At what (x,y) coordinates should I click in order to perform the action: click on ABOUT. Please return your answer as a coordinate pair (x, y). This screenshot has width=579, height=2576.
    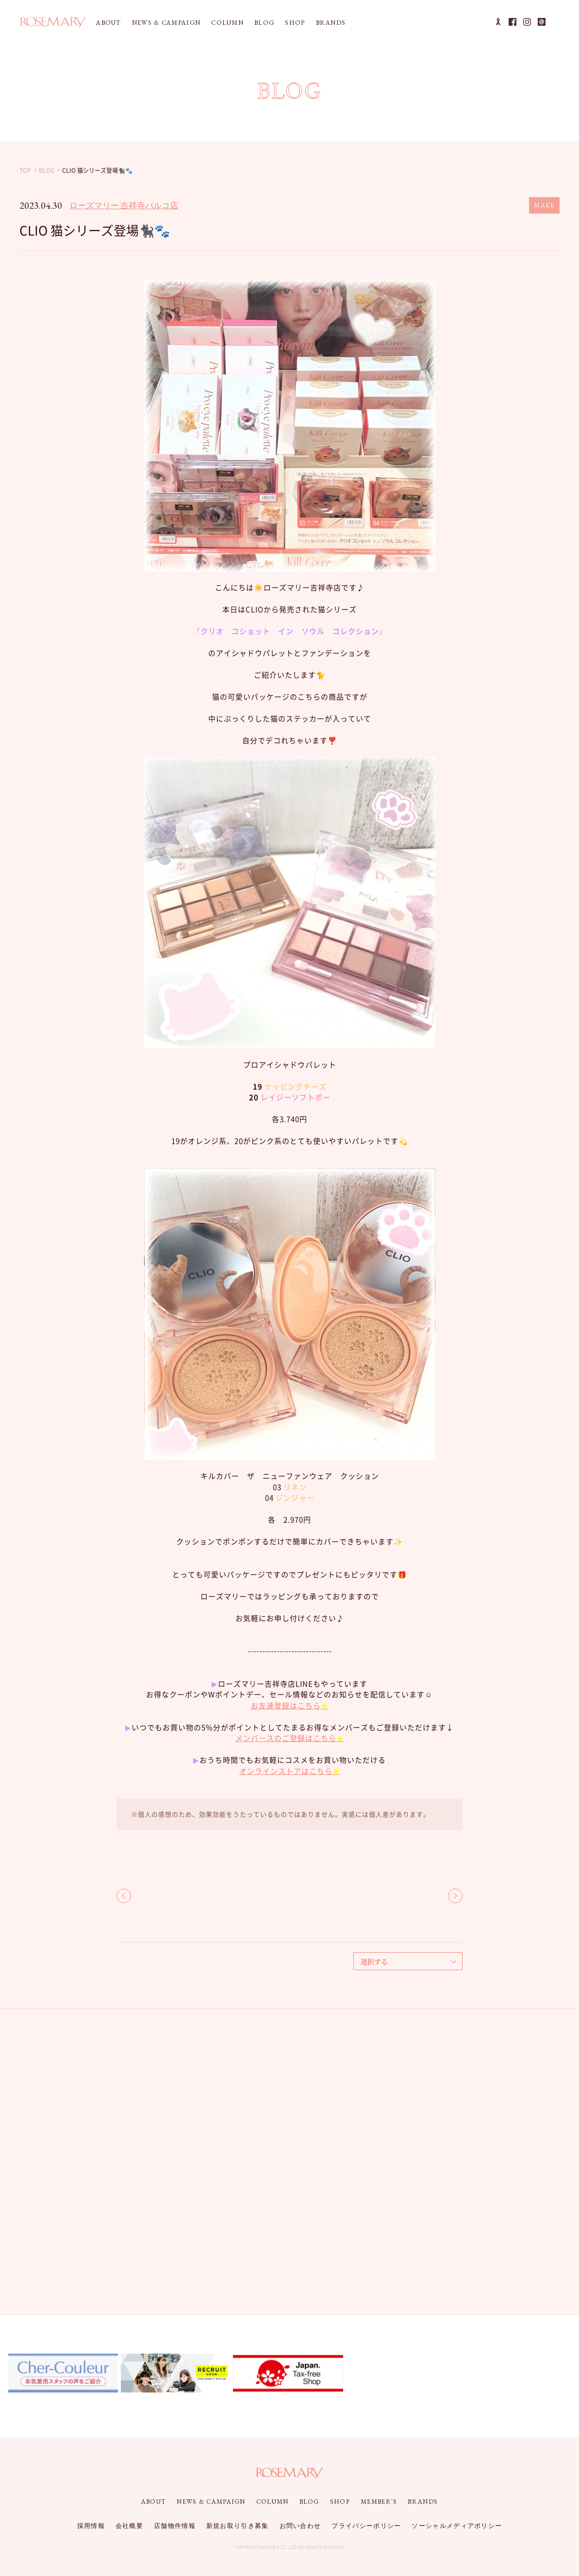
    Looking at the image, I should click on (108, 22).